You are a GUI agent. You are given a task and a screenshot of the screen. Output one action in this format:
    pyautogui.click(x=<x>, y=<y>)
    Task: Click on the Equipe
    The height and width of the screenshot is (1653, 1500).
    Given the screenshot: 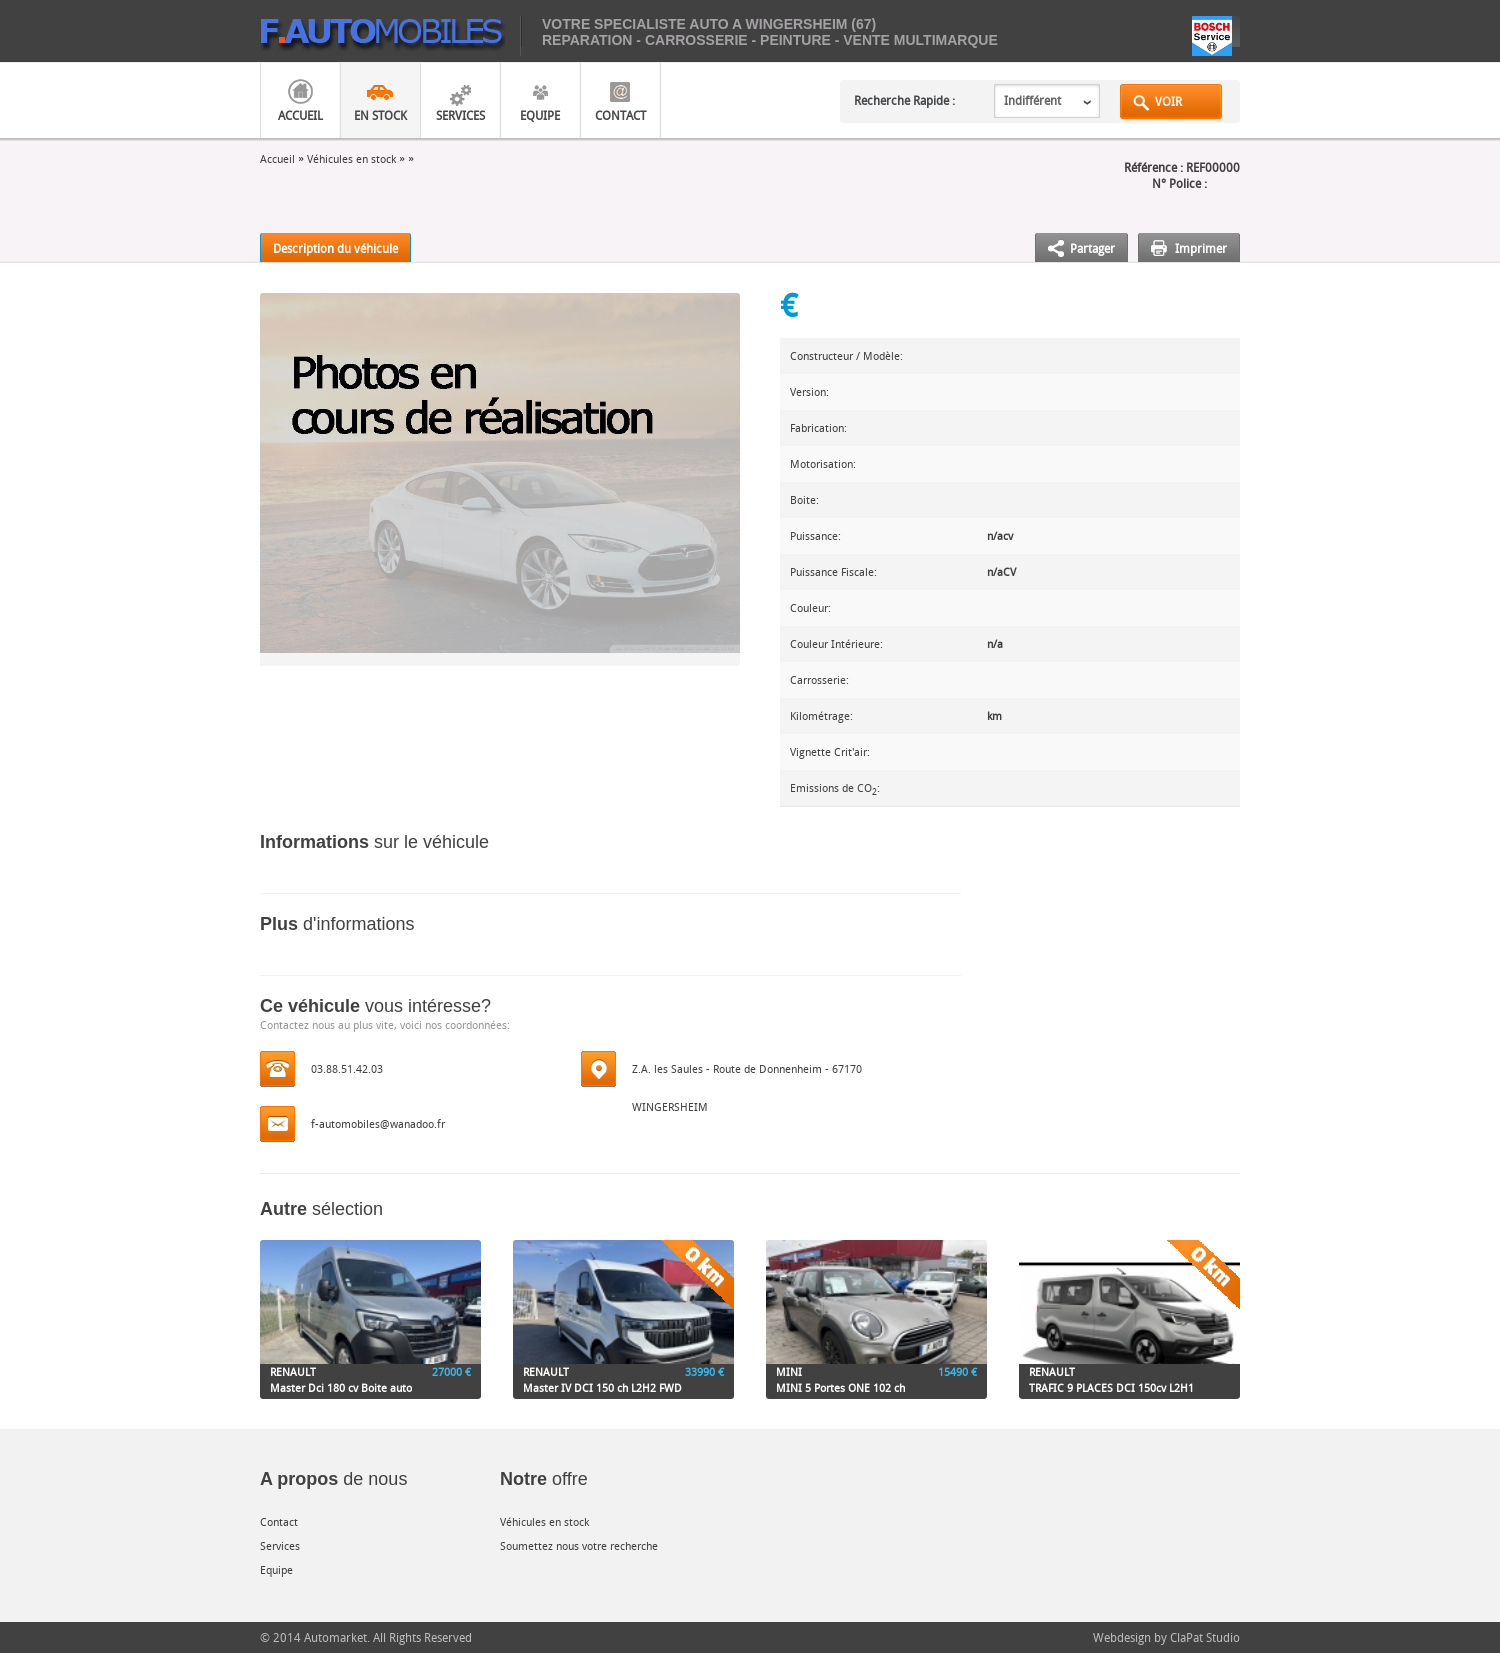 What is the action you would take?
    pyautogui.click(x=540, y=115)
    